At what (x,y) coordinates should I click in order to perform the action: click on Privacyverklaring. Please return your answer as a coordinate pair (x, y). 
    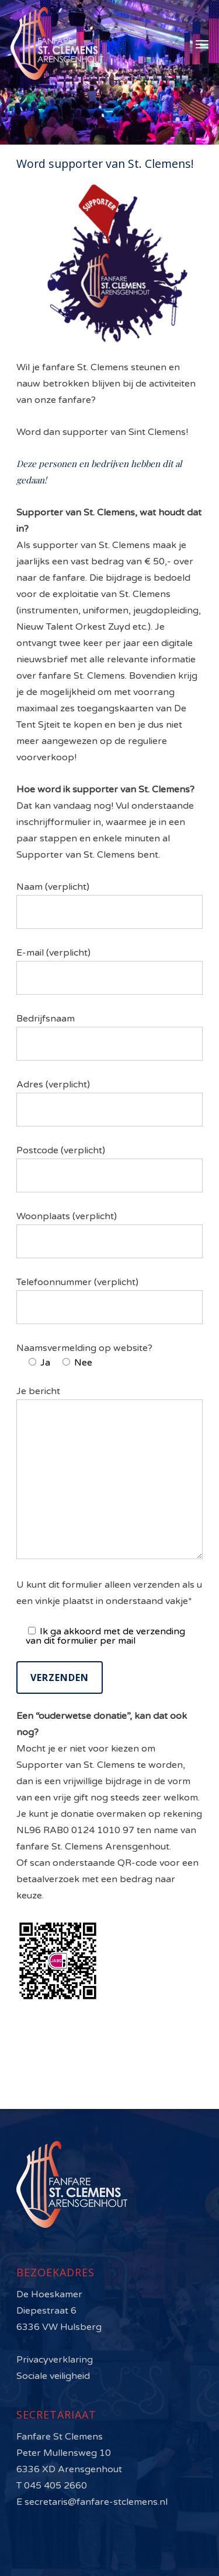
    Looking at the image, I should click on (54, 2360).